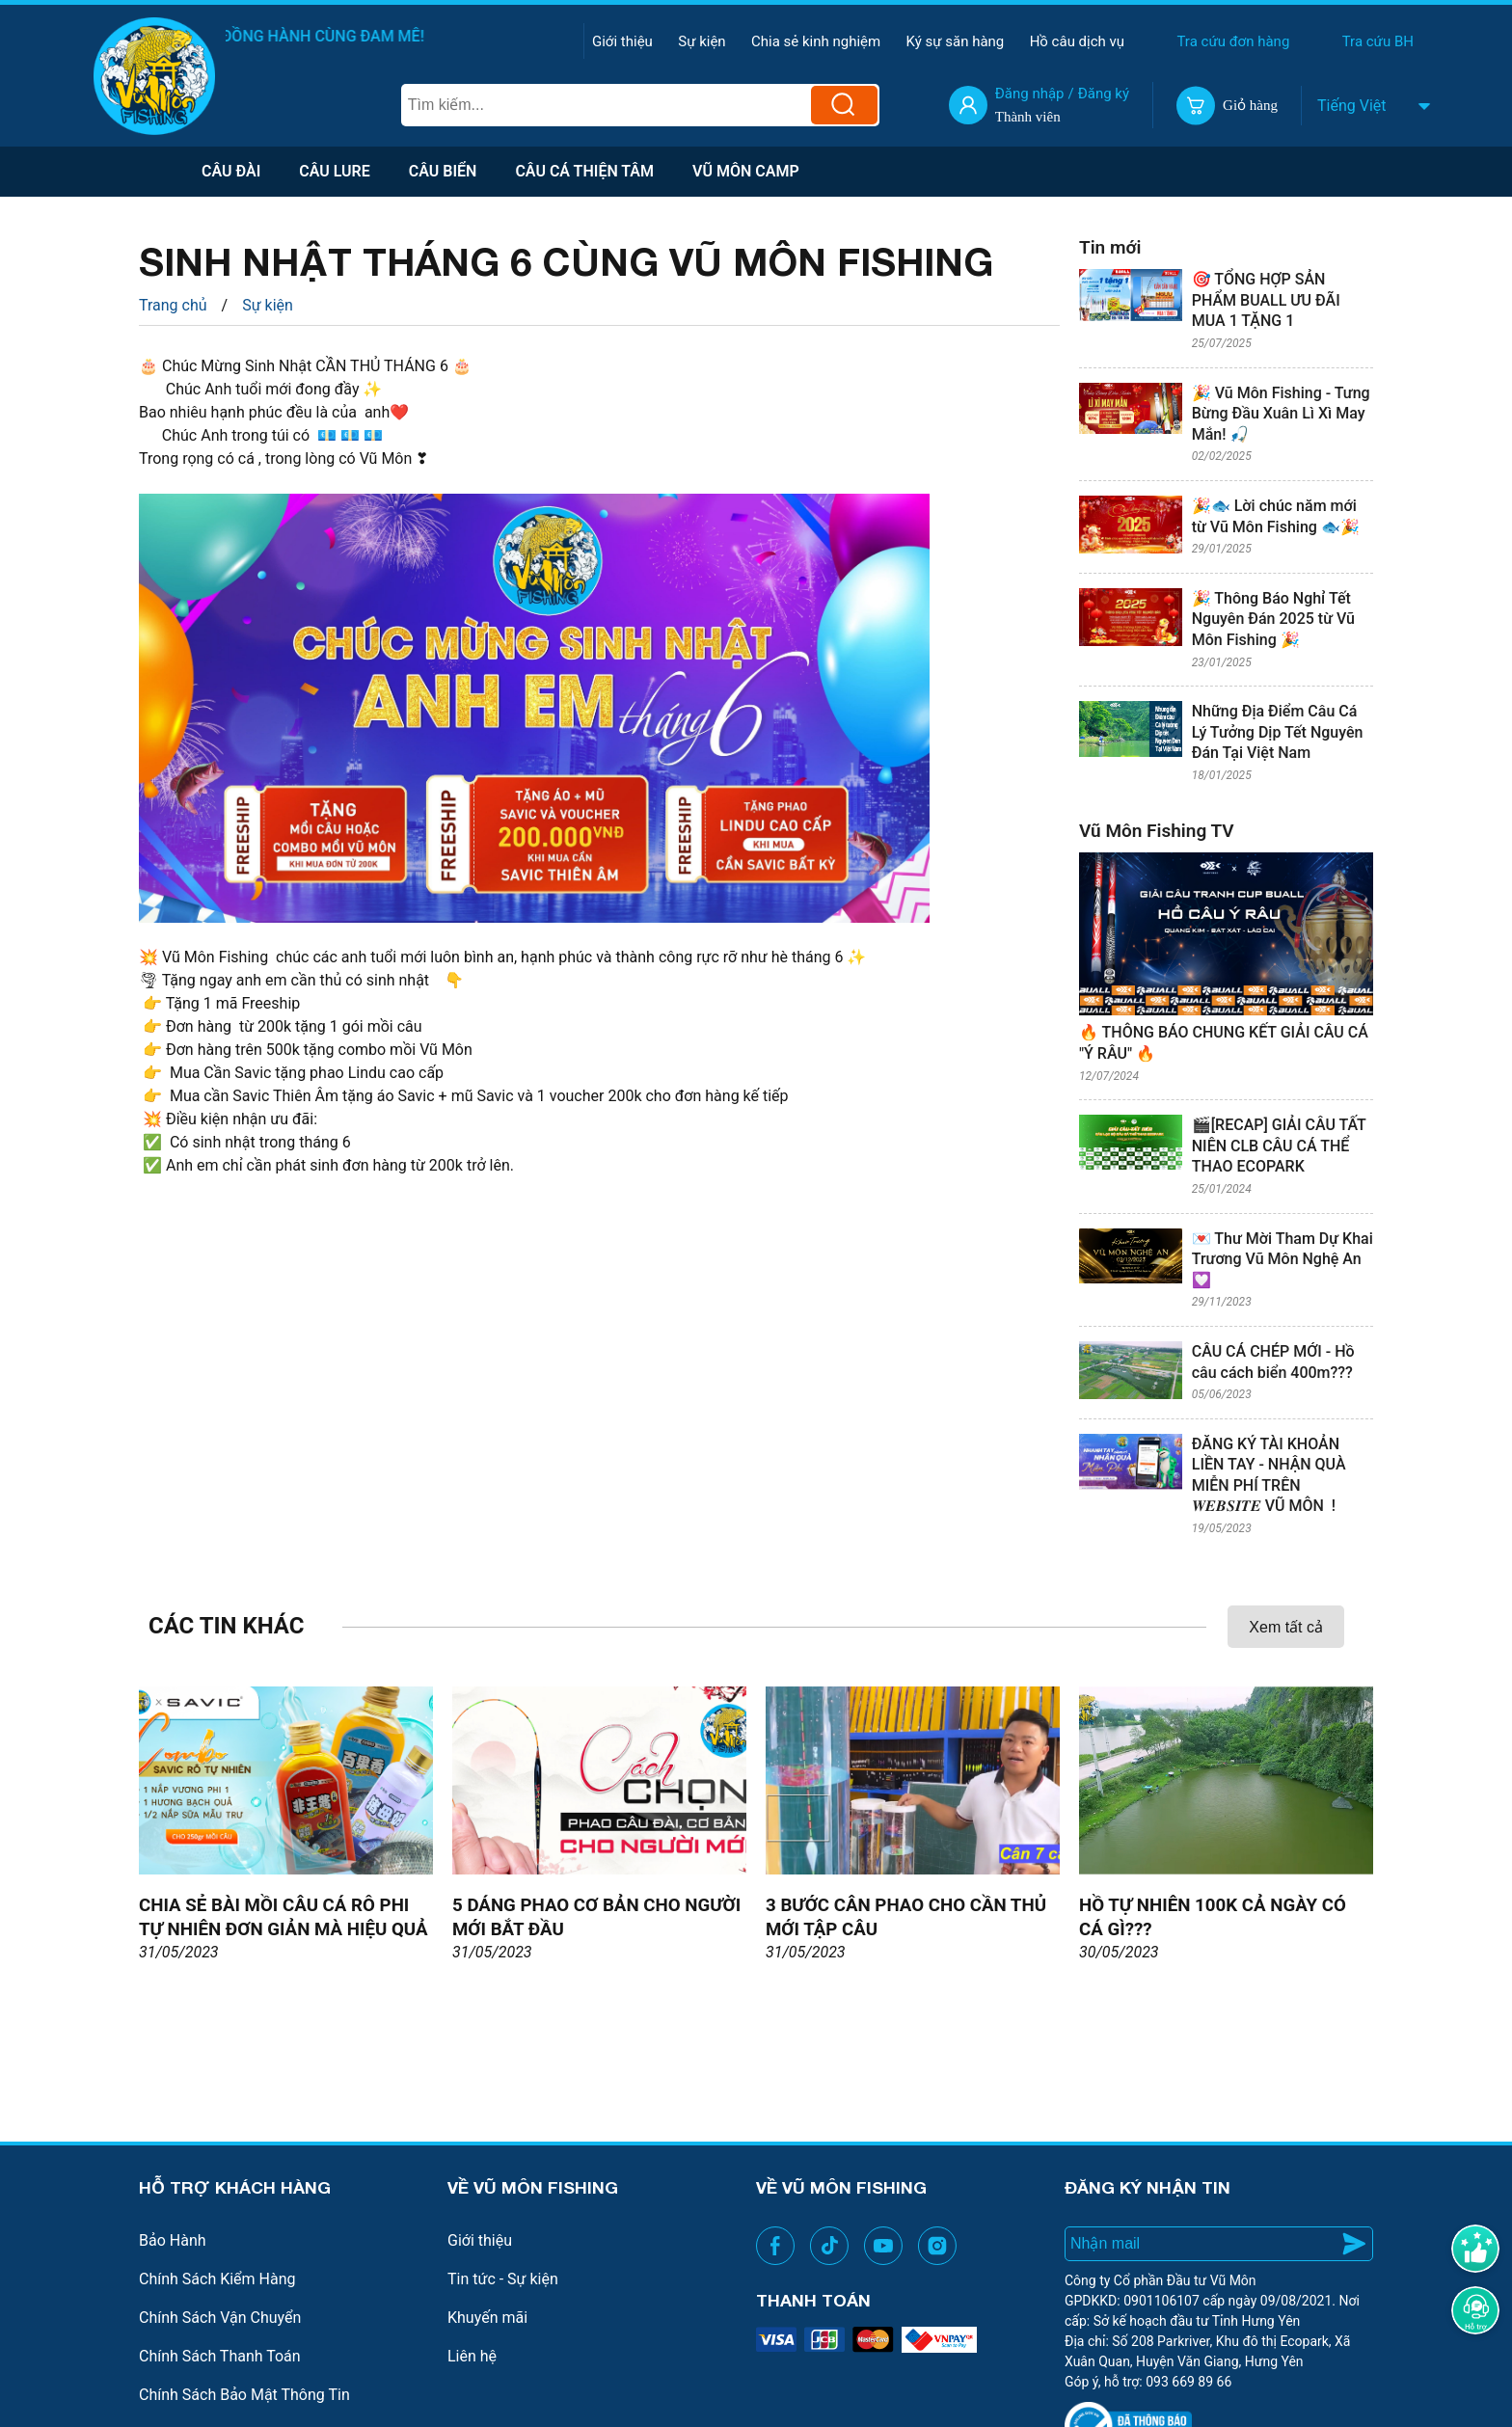 The height and width of the screenshot is (2427, 1512). Describe the element at coordinates (1077, 41) in the screenshot. I see `Hồ câu dịch vụ` at that location.